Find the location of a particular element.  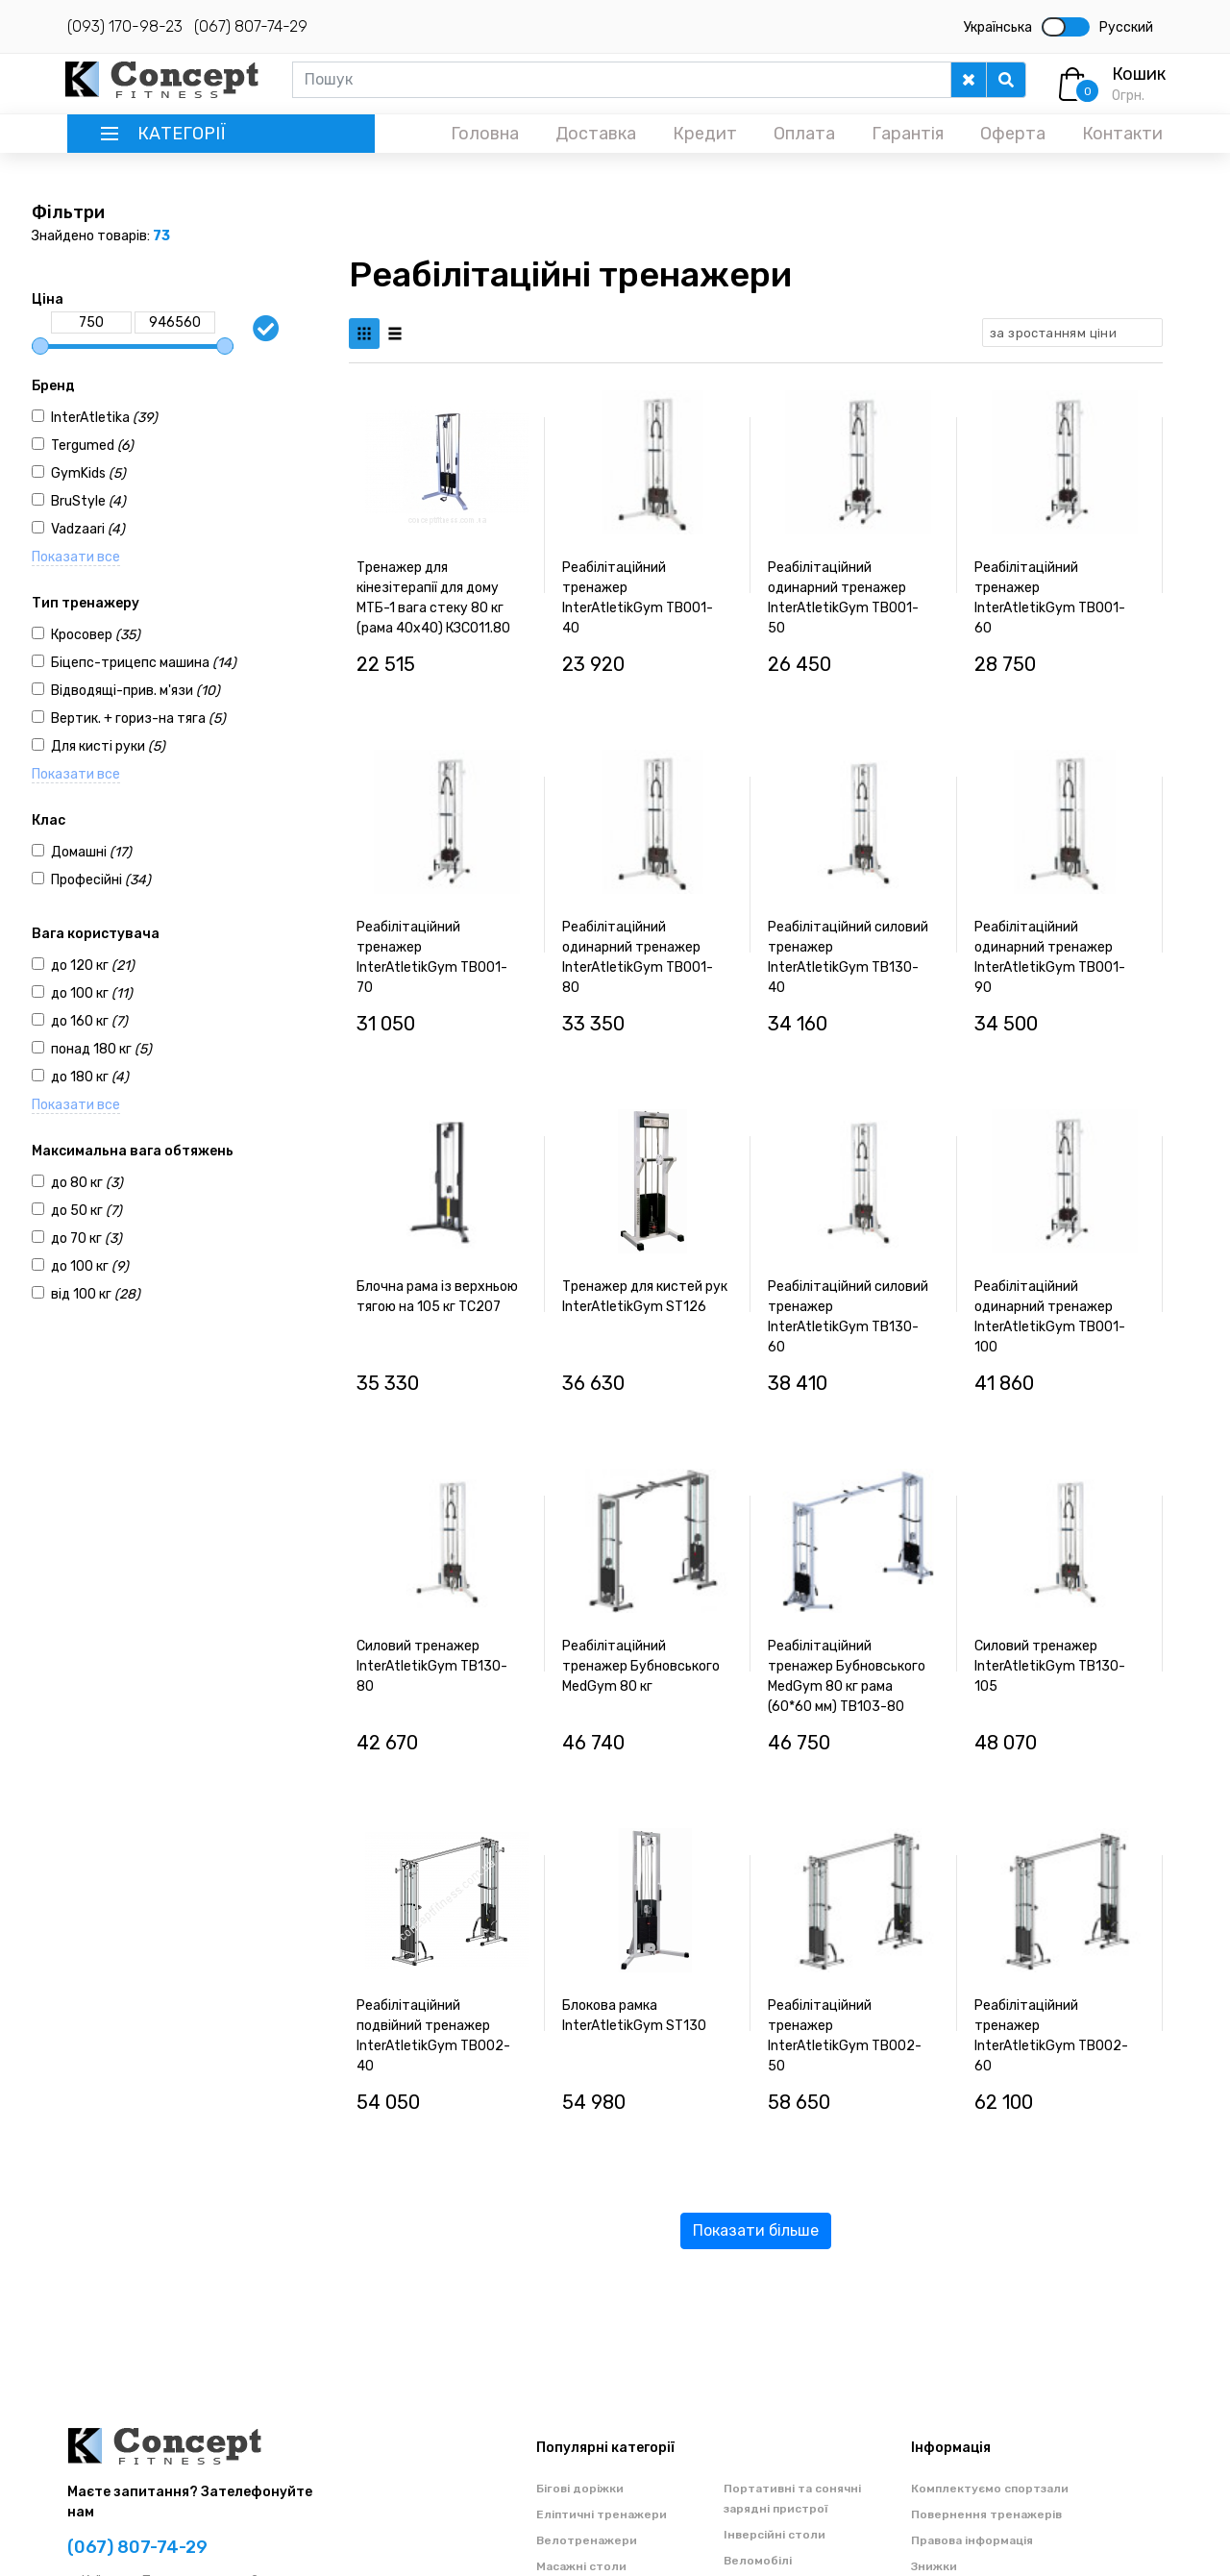

Знижки is located at coordinates (934, 2566).